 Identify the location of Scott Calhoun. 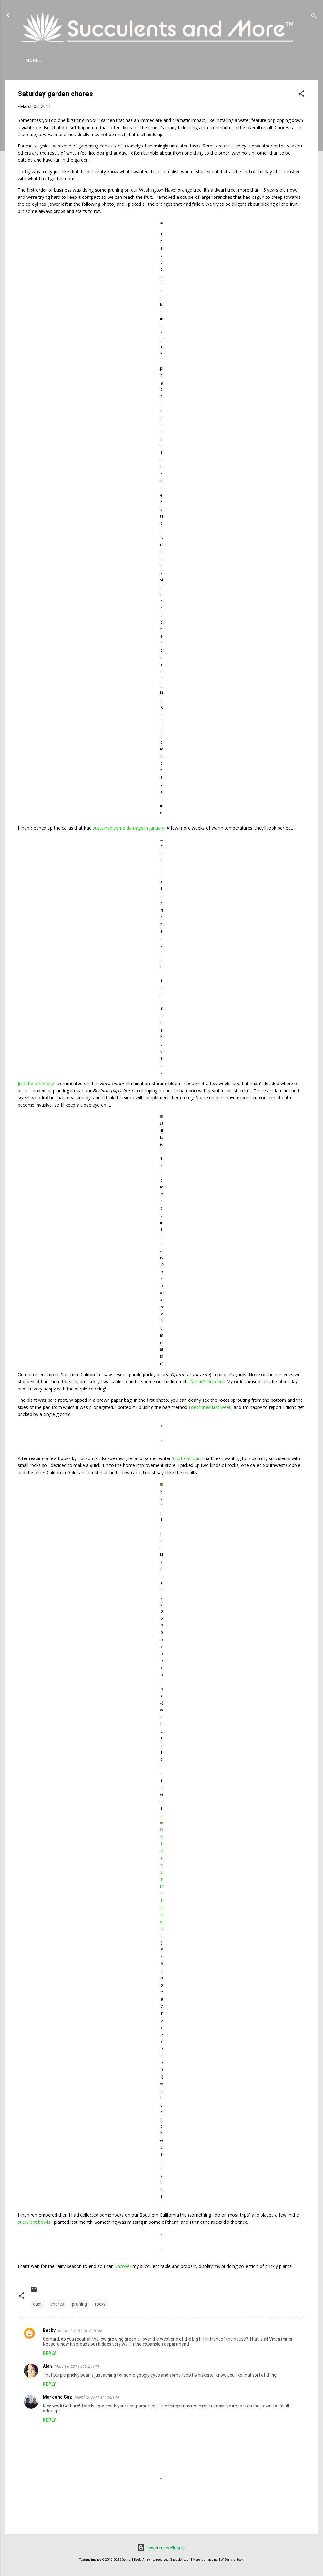
(186, 1458).